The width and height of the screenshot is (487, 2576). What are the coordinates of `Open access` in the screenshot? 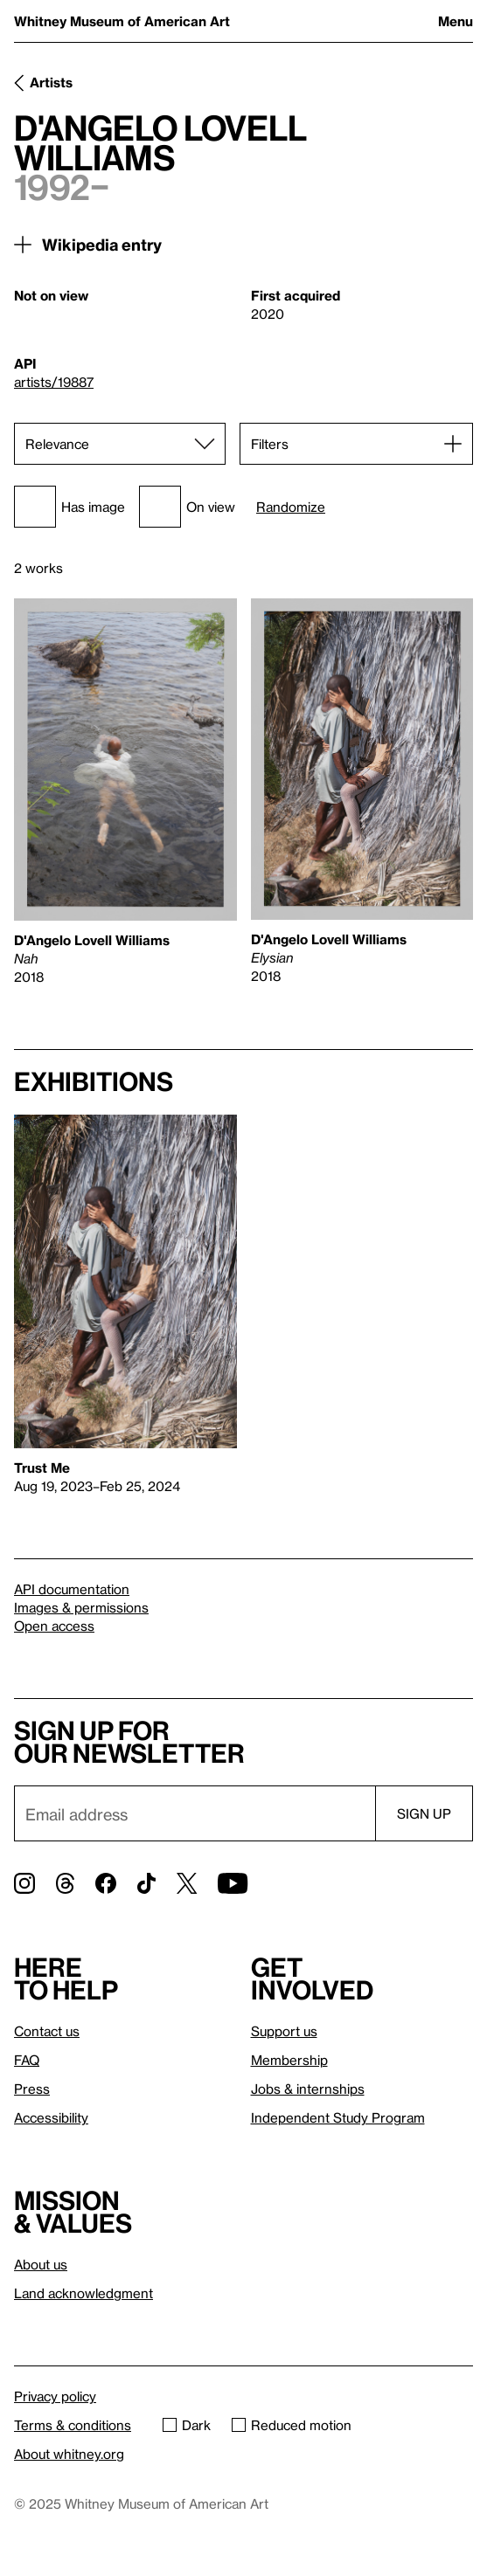 It's located at (54, 1625).